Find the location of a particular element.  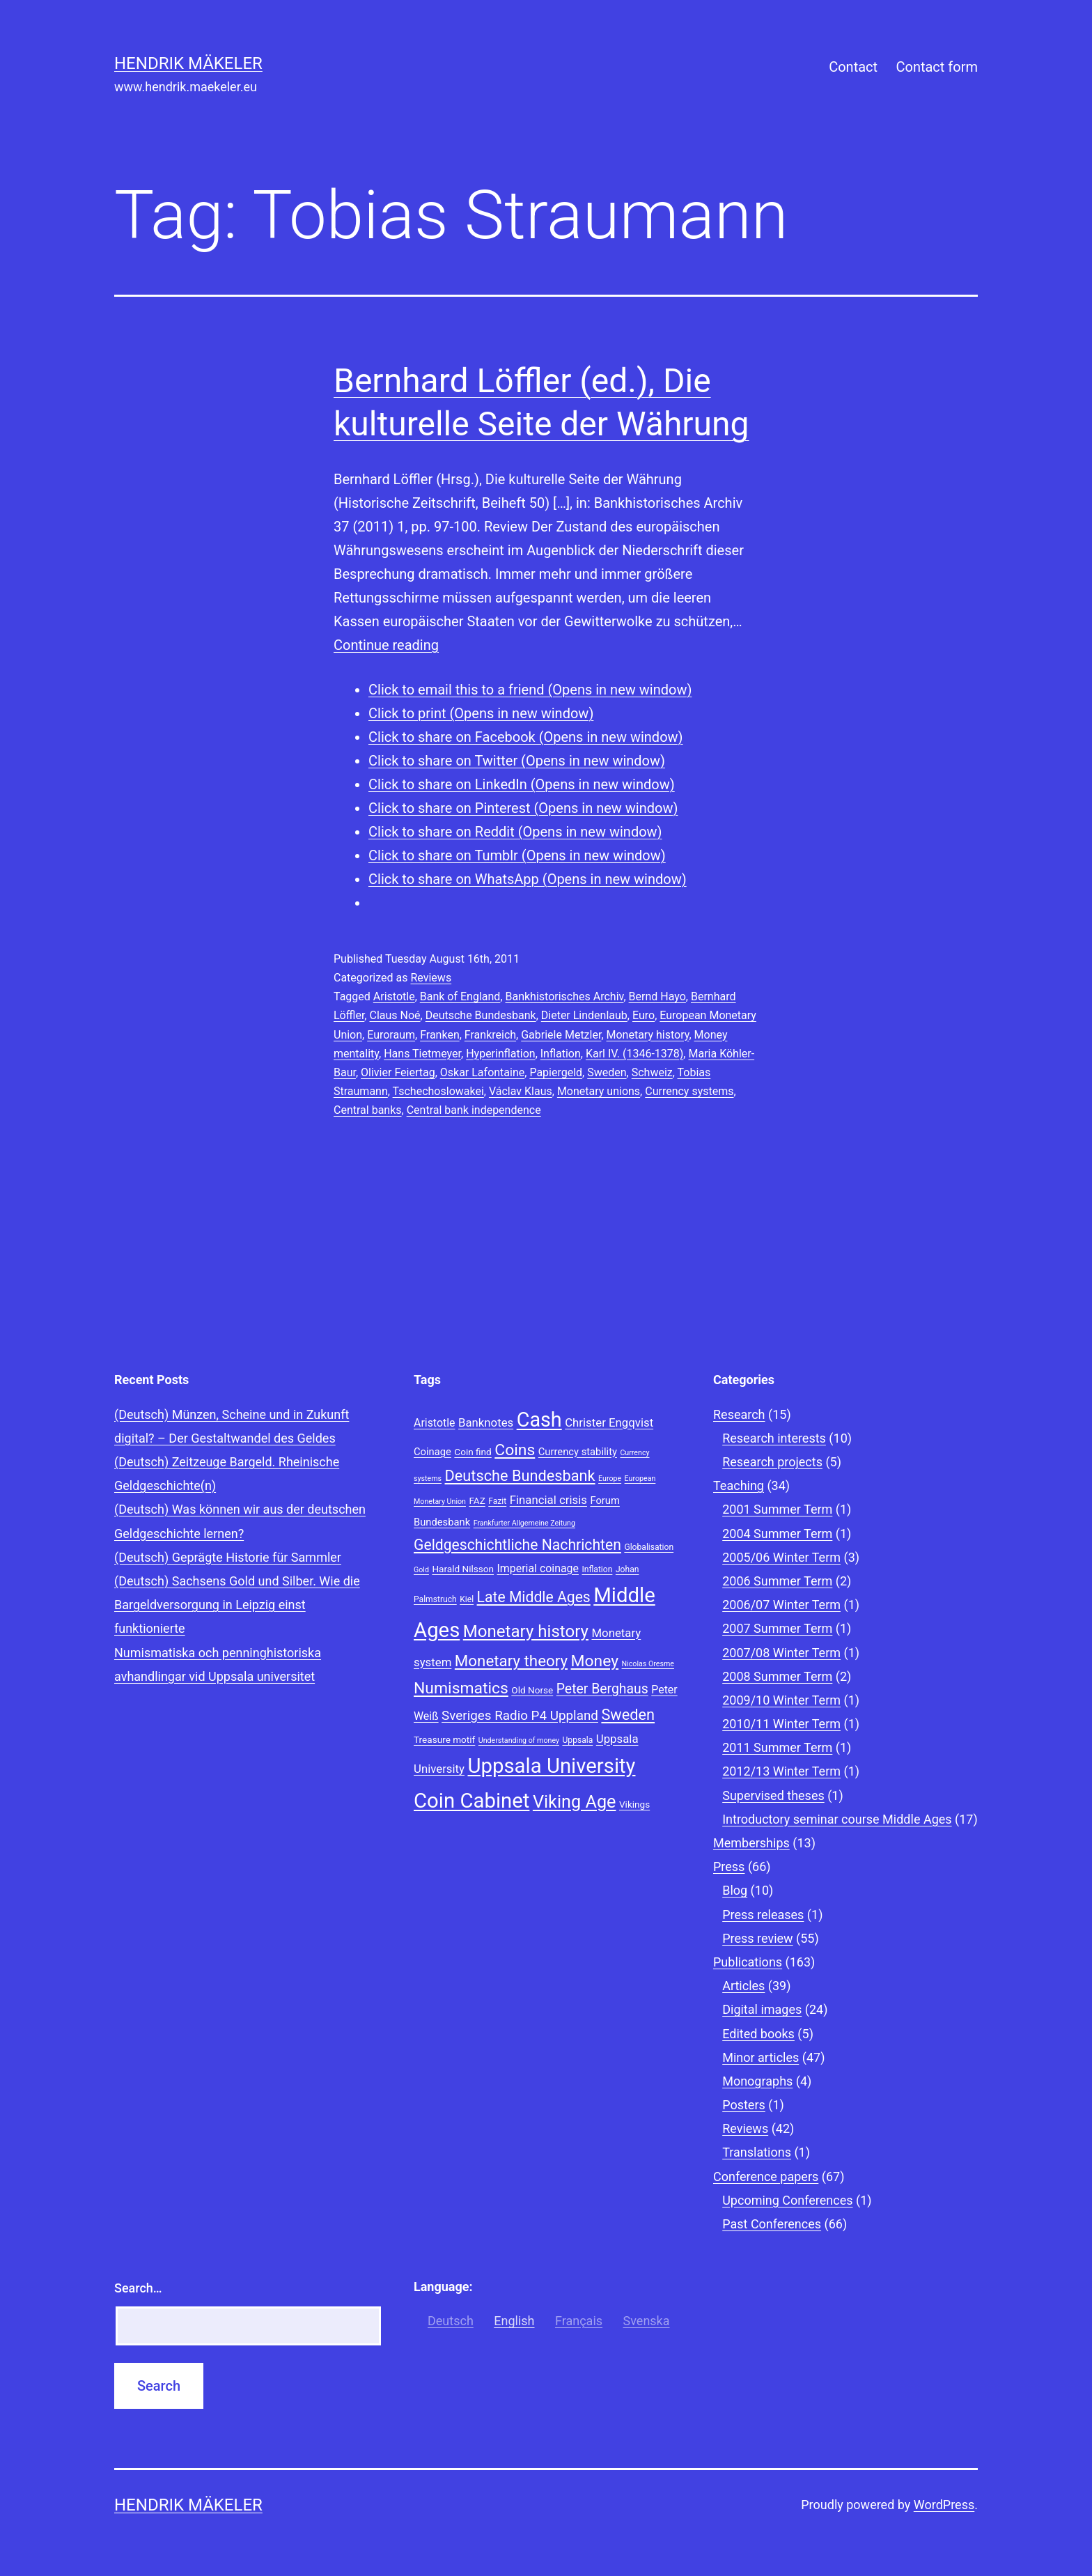

(Deutsch) Sachsens Gold und Silber. Wie die Bargeldversorgung in Leipzig einst funktionierte is located at coordinates (237, 1605).